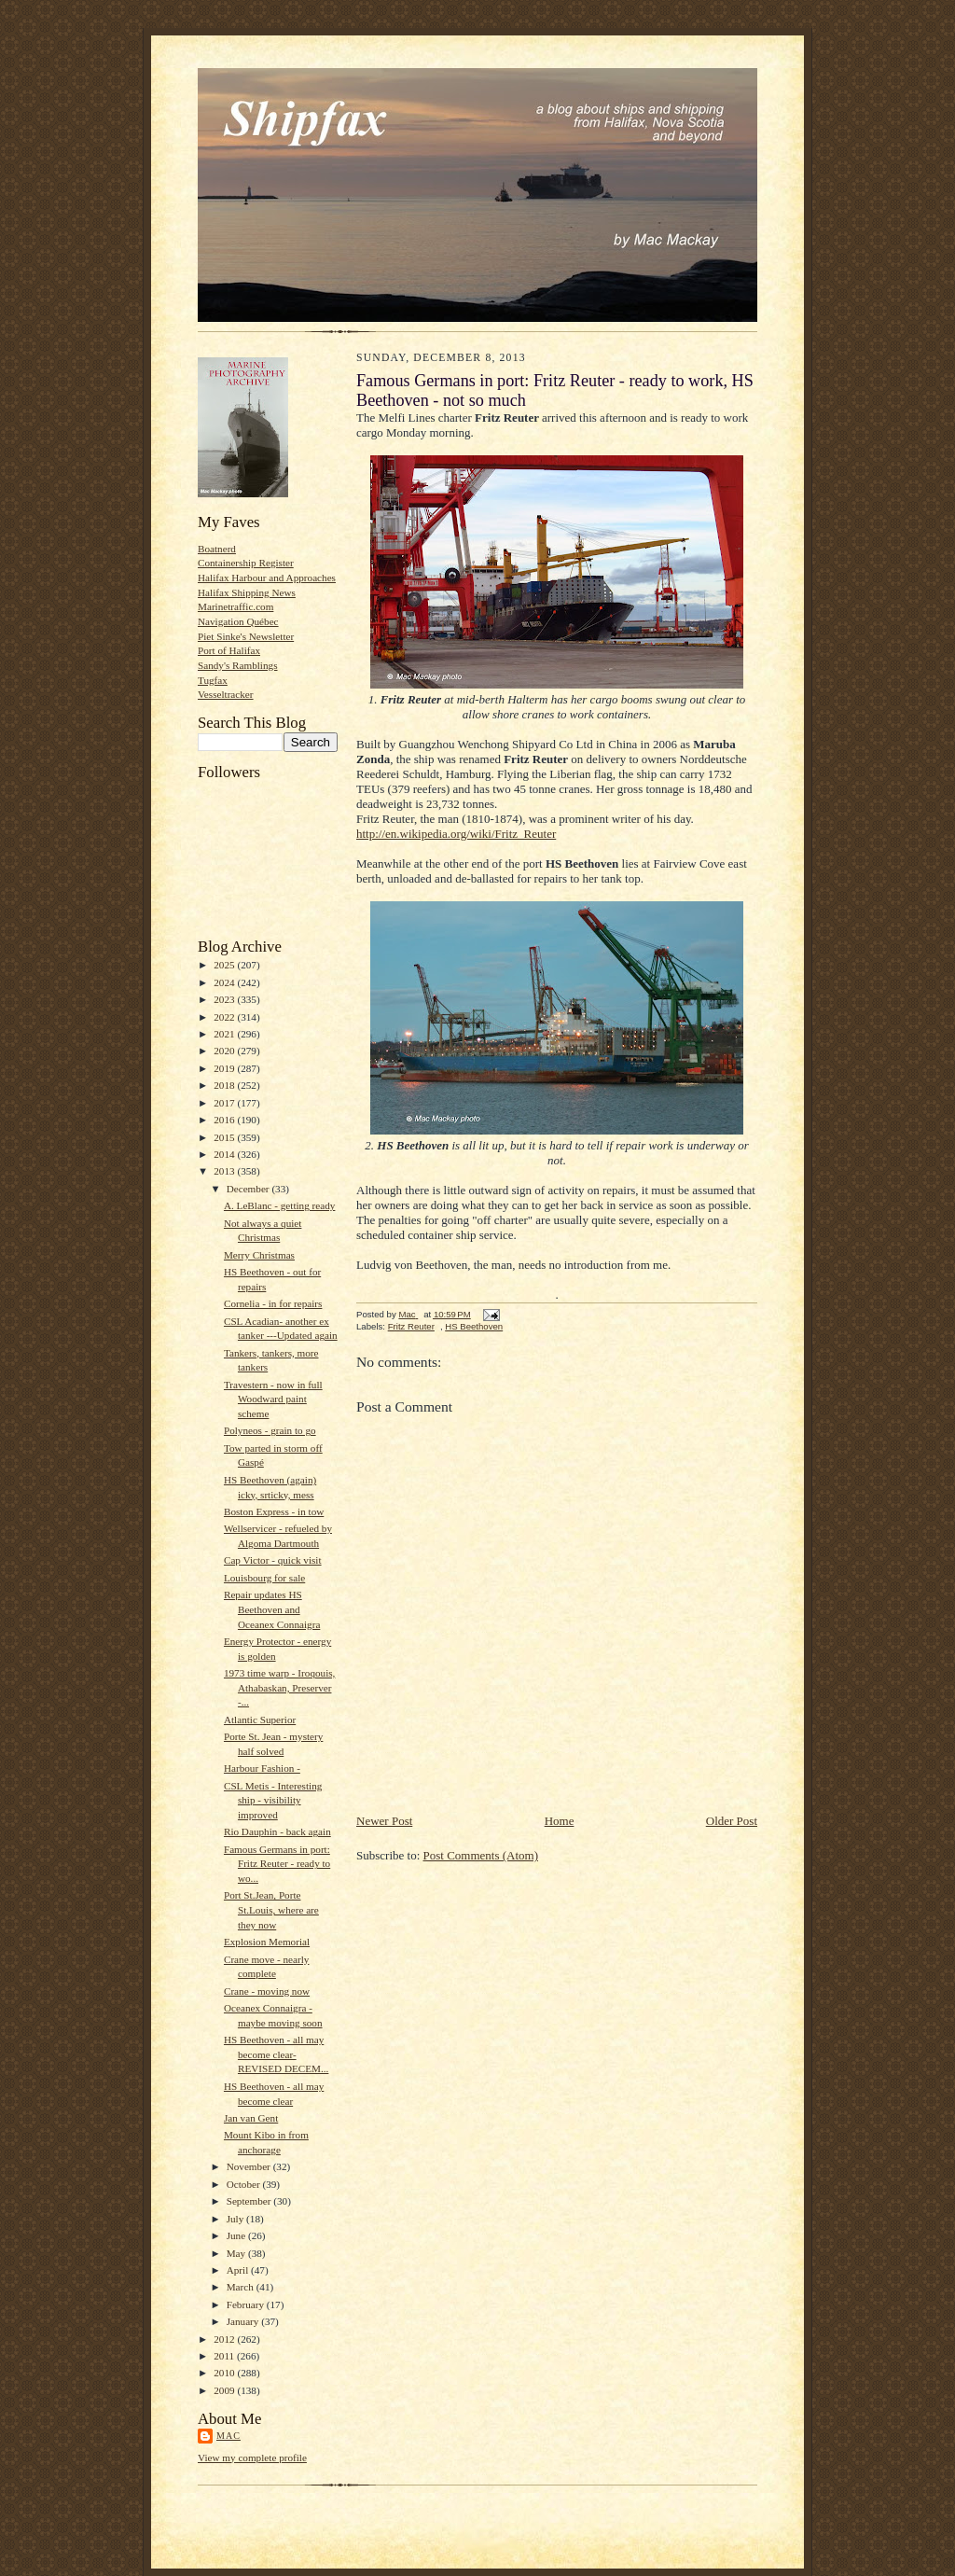 This screenshot has height=2576, width=955. Describe the element at coordinates (277, 1864) in the screenshot. I see `Famous Germans in port: Fritz Reuter - ready to wo...` at that location.